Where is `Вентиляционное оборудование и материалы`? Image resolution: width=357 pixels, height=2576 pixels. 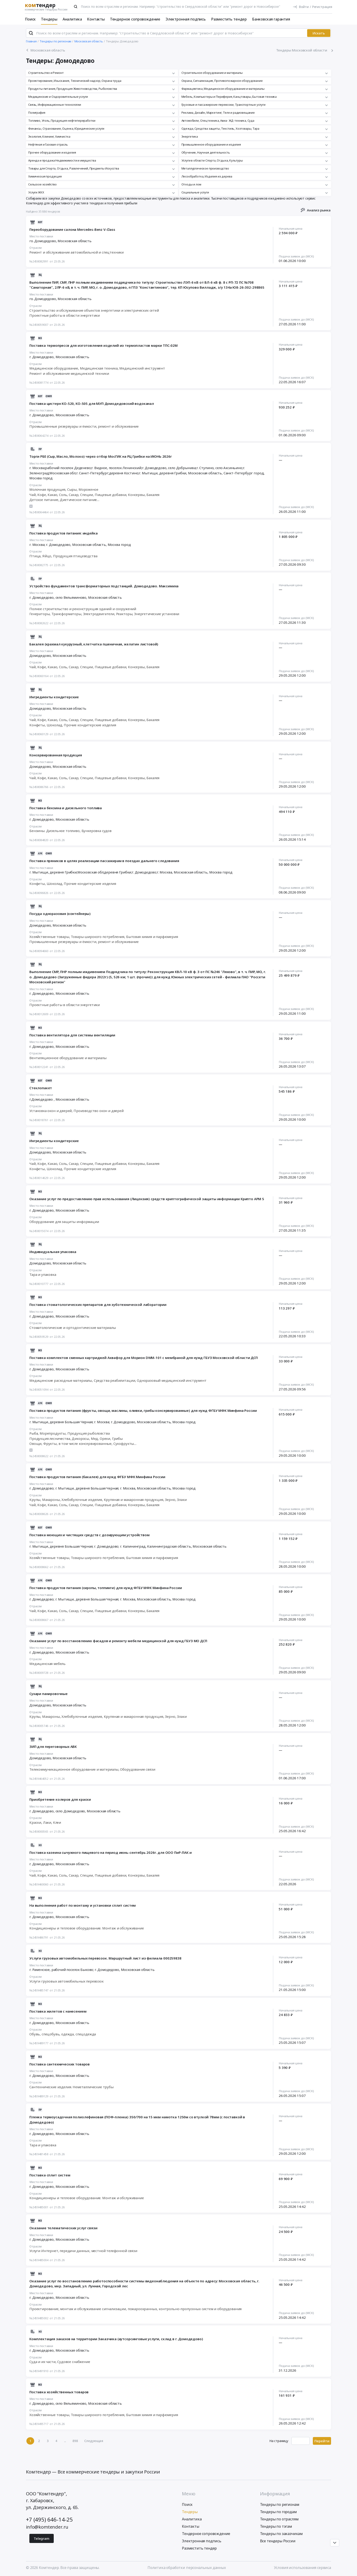 Вентиляционное оборудование и материалы is located at coordinates (68, 1058).